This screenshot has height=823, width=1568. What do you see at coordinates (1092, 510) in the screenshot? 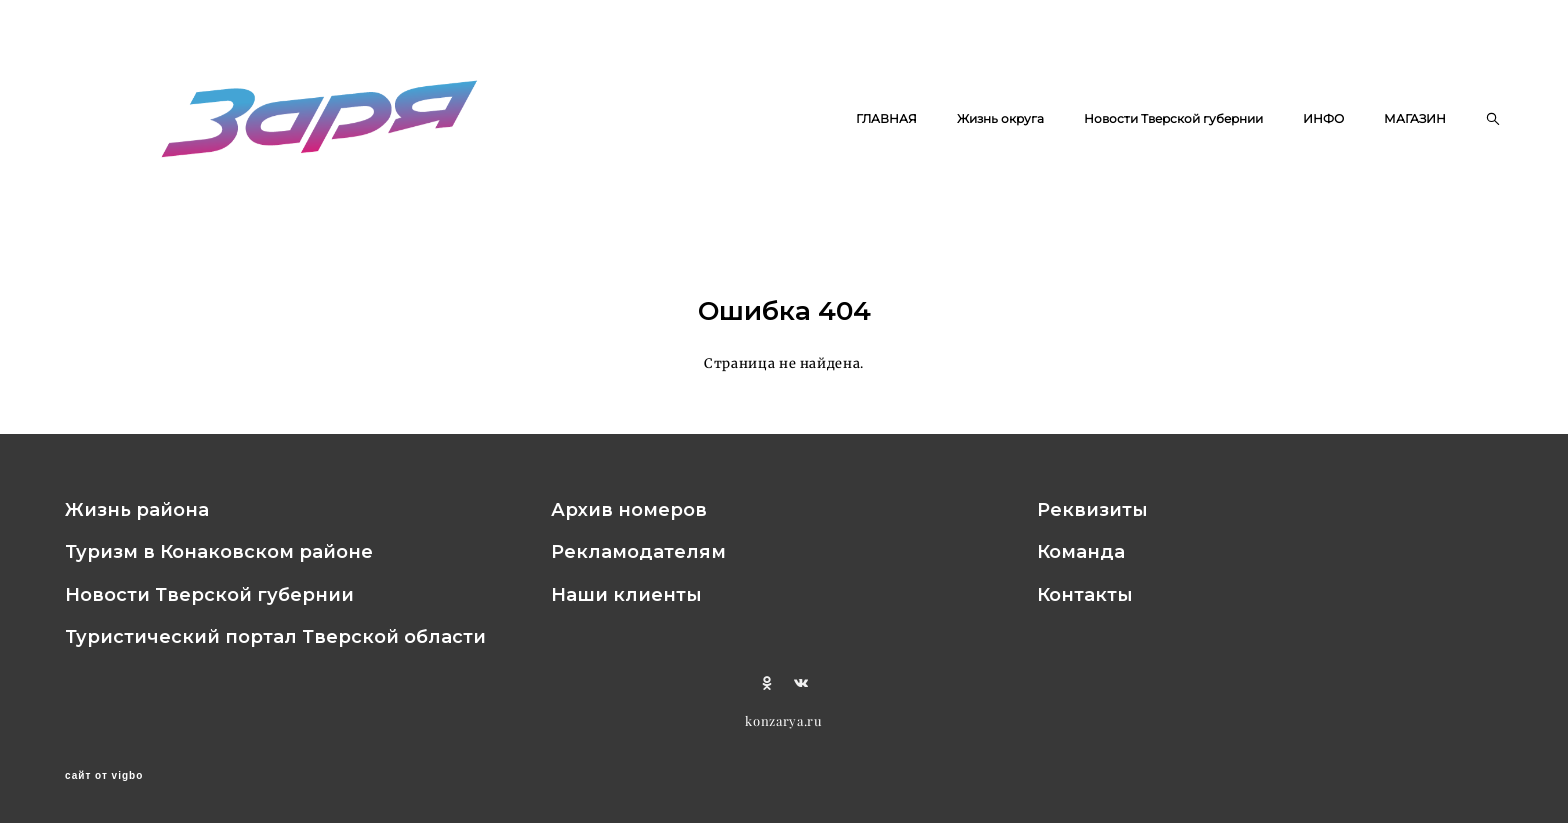
I see `Реквизиты` at bounding box center [1092, 510].